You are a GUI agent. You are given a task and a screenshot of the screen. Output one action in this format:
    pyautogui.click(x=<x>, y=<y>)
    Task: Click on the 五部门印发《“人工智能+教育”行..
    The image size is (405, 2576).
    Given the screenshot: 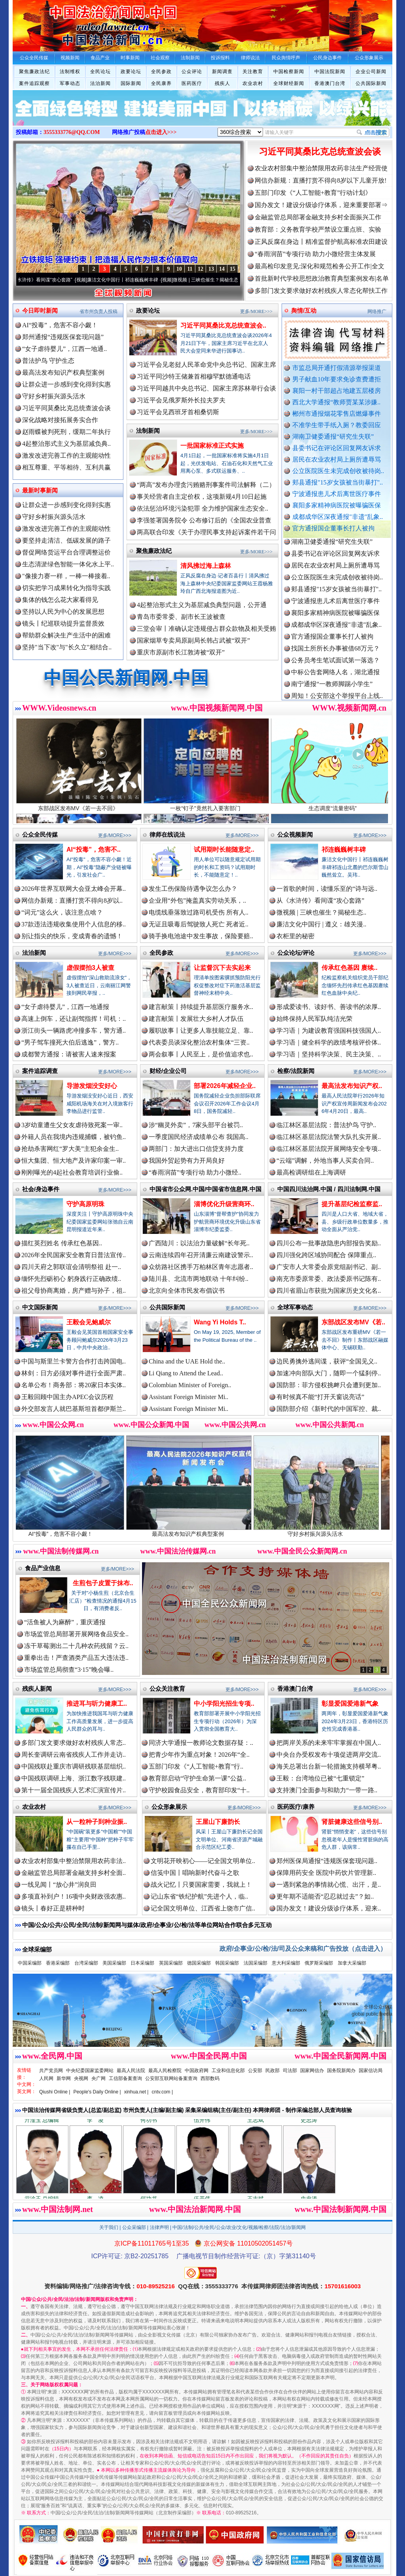 What is the action you would take?
    pyautogui.click(x=196, y=1766)
    